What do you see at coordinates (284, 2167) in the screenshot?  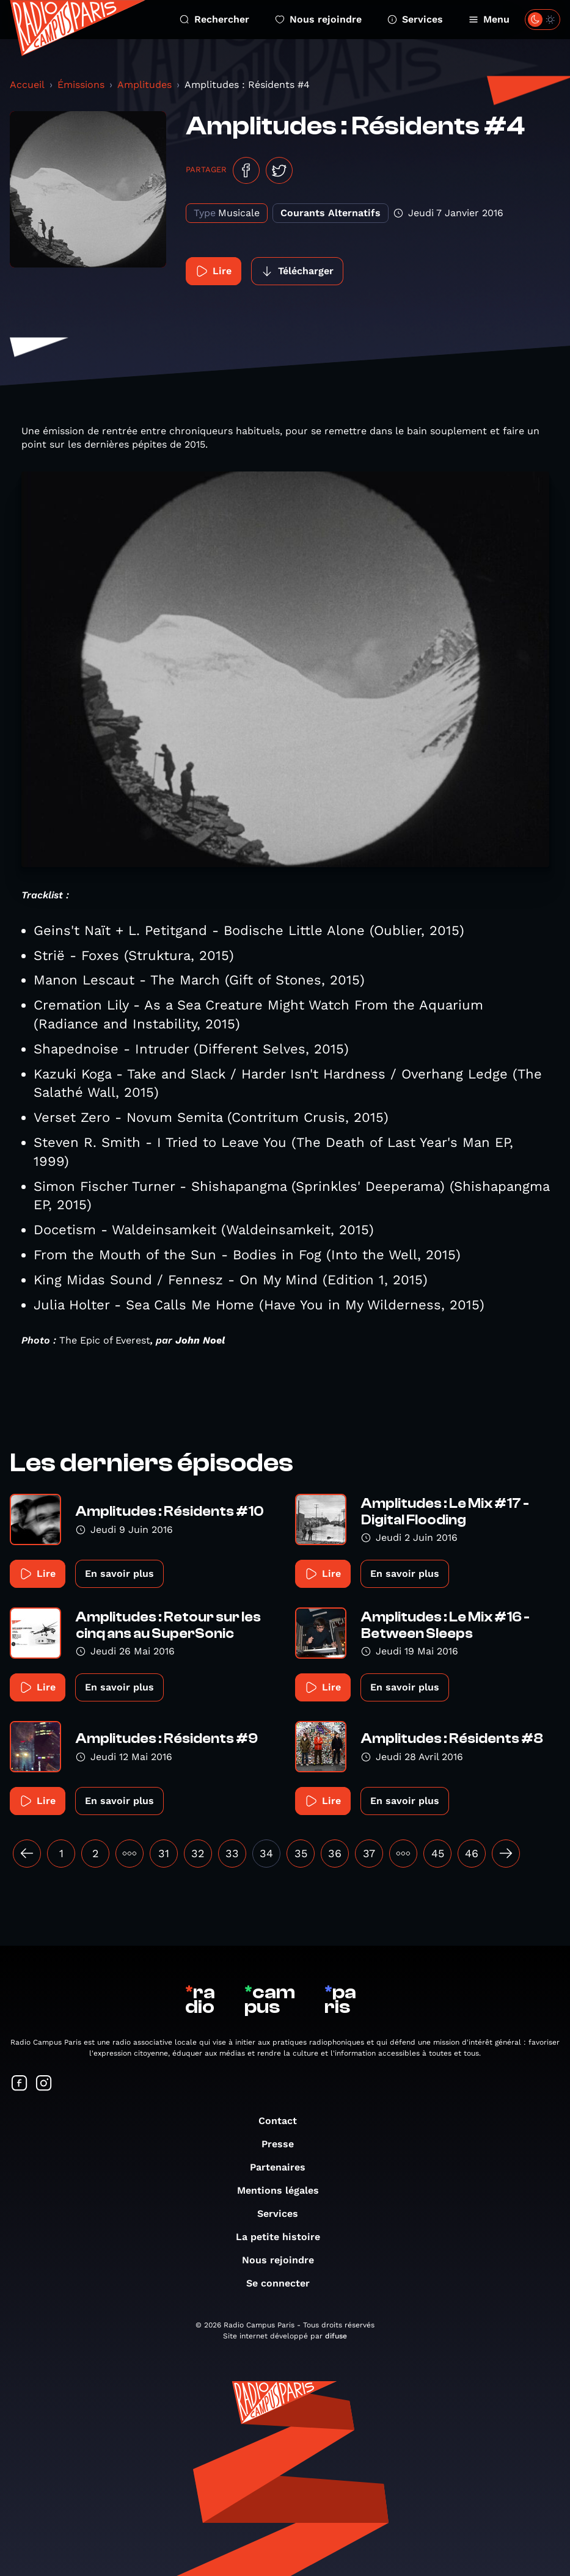 I see `Partenaires` at bounding box center [284, 2167].